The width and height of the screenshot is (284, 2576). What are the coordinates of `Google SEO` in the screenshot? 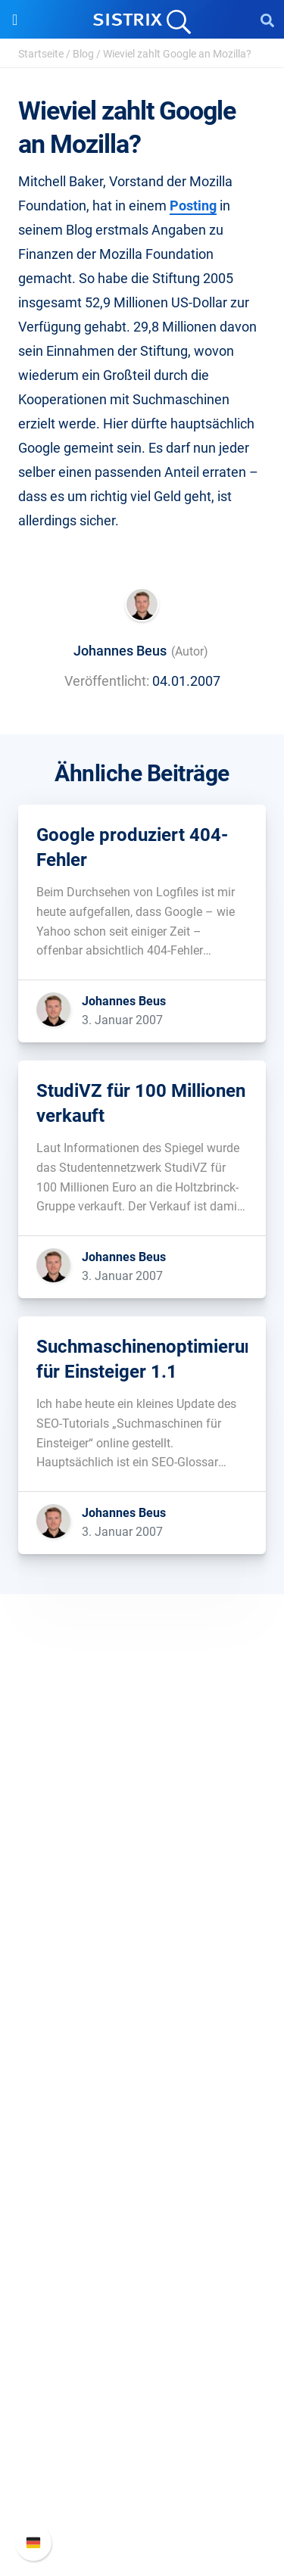 It's located at (142, 2041).